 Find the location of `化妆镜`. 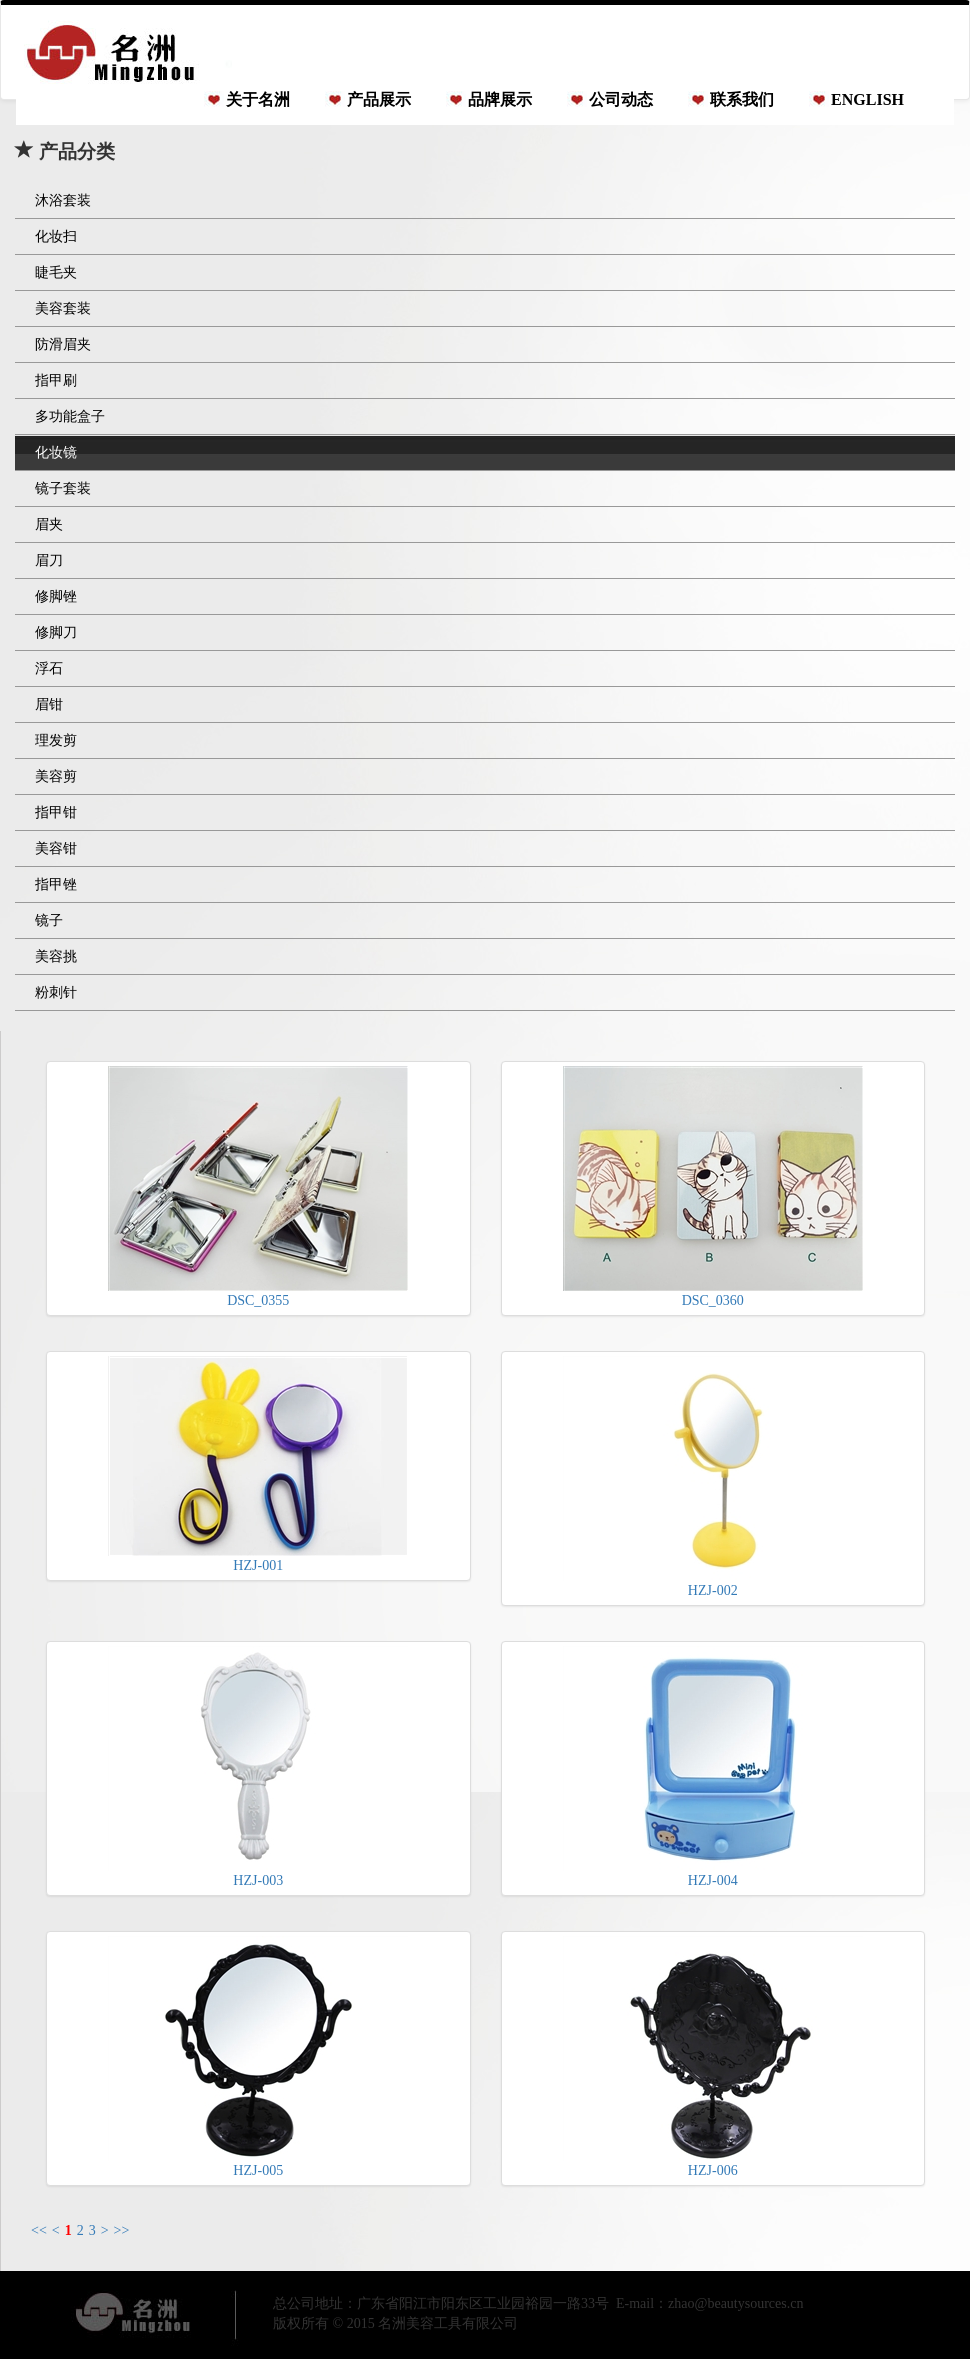

化妆镜 is located at coordinates (56, 452).